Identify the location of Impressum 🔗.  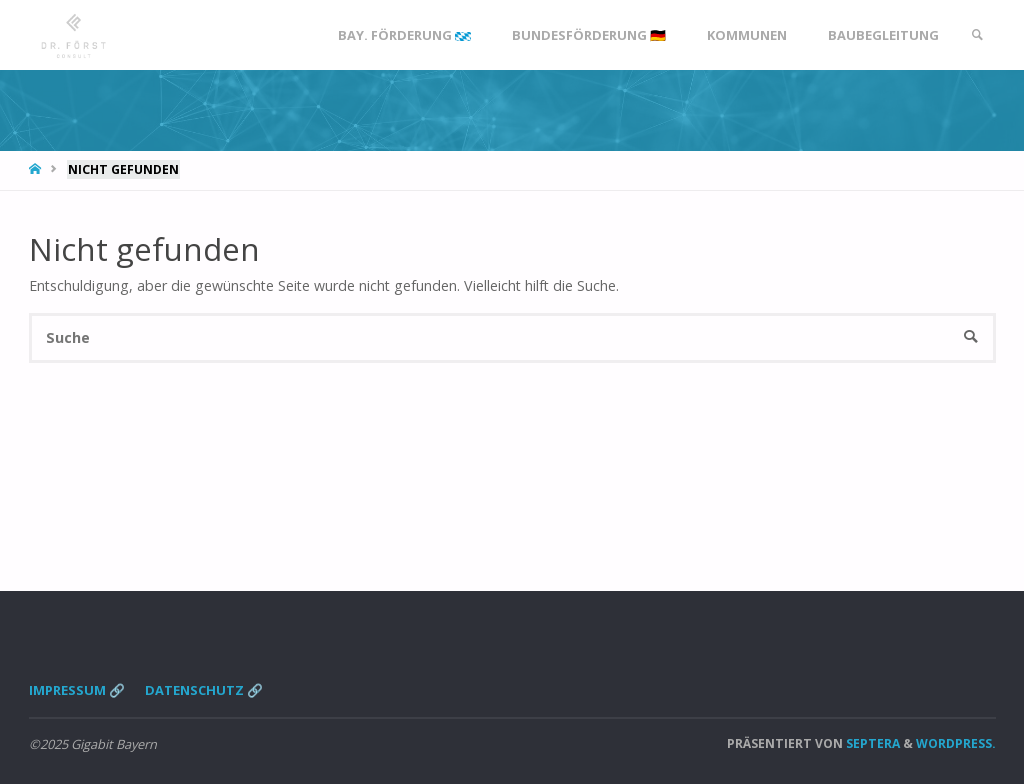
(77, 690).